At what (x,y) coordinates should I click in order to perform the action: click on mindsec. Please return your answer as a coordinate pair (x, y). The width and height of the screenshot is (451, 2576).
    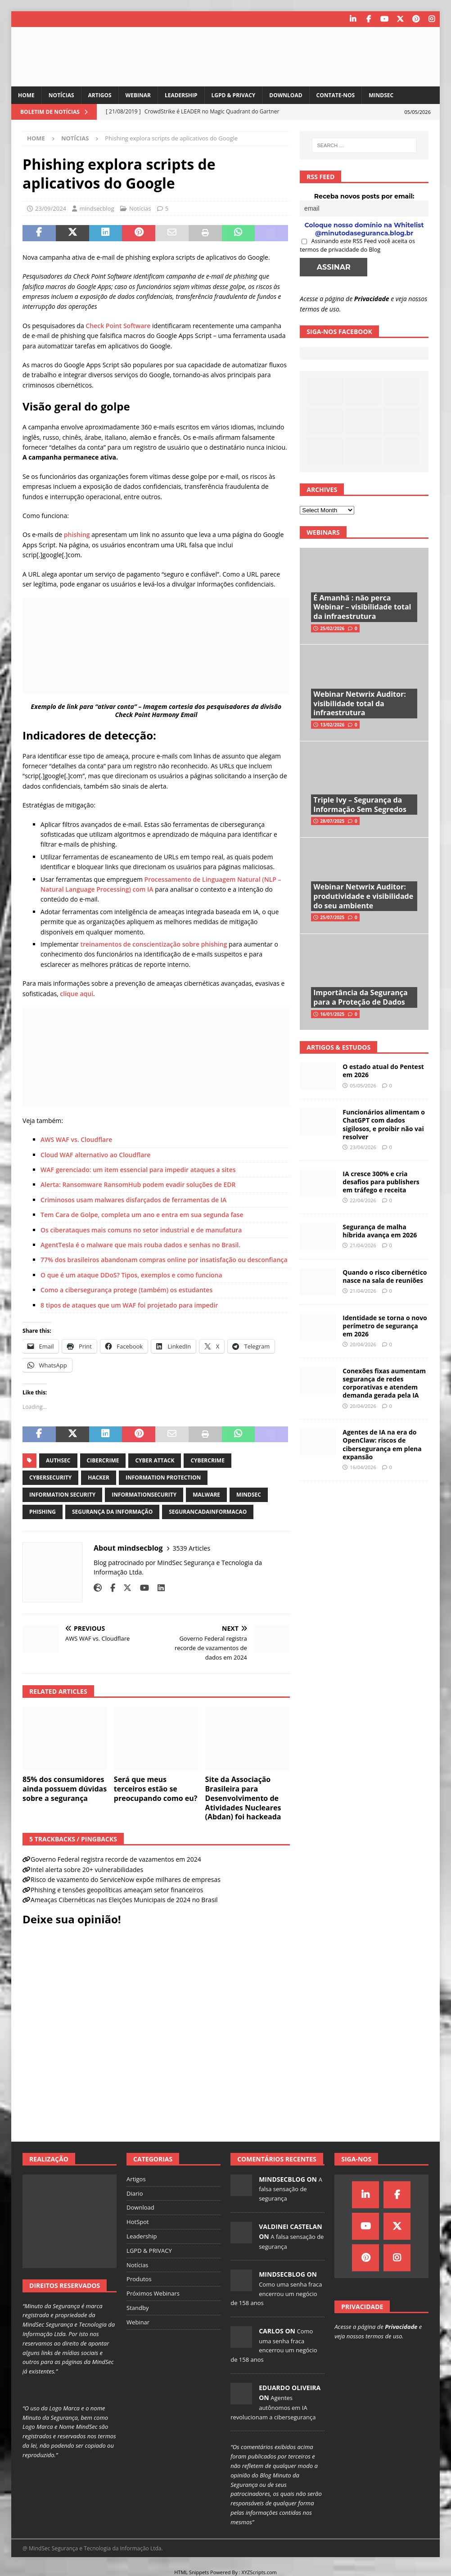
    Looking at the image, I should click on (248, 1494).